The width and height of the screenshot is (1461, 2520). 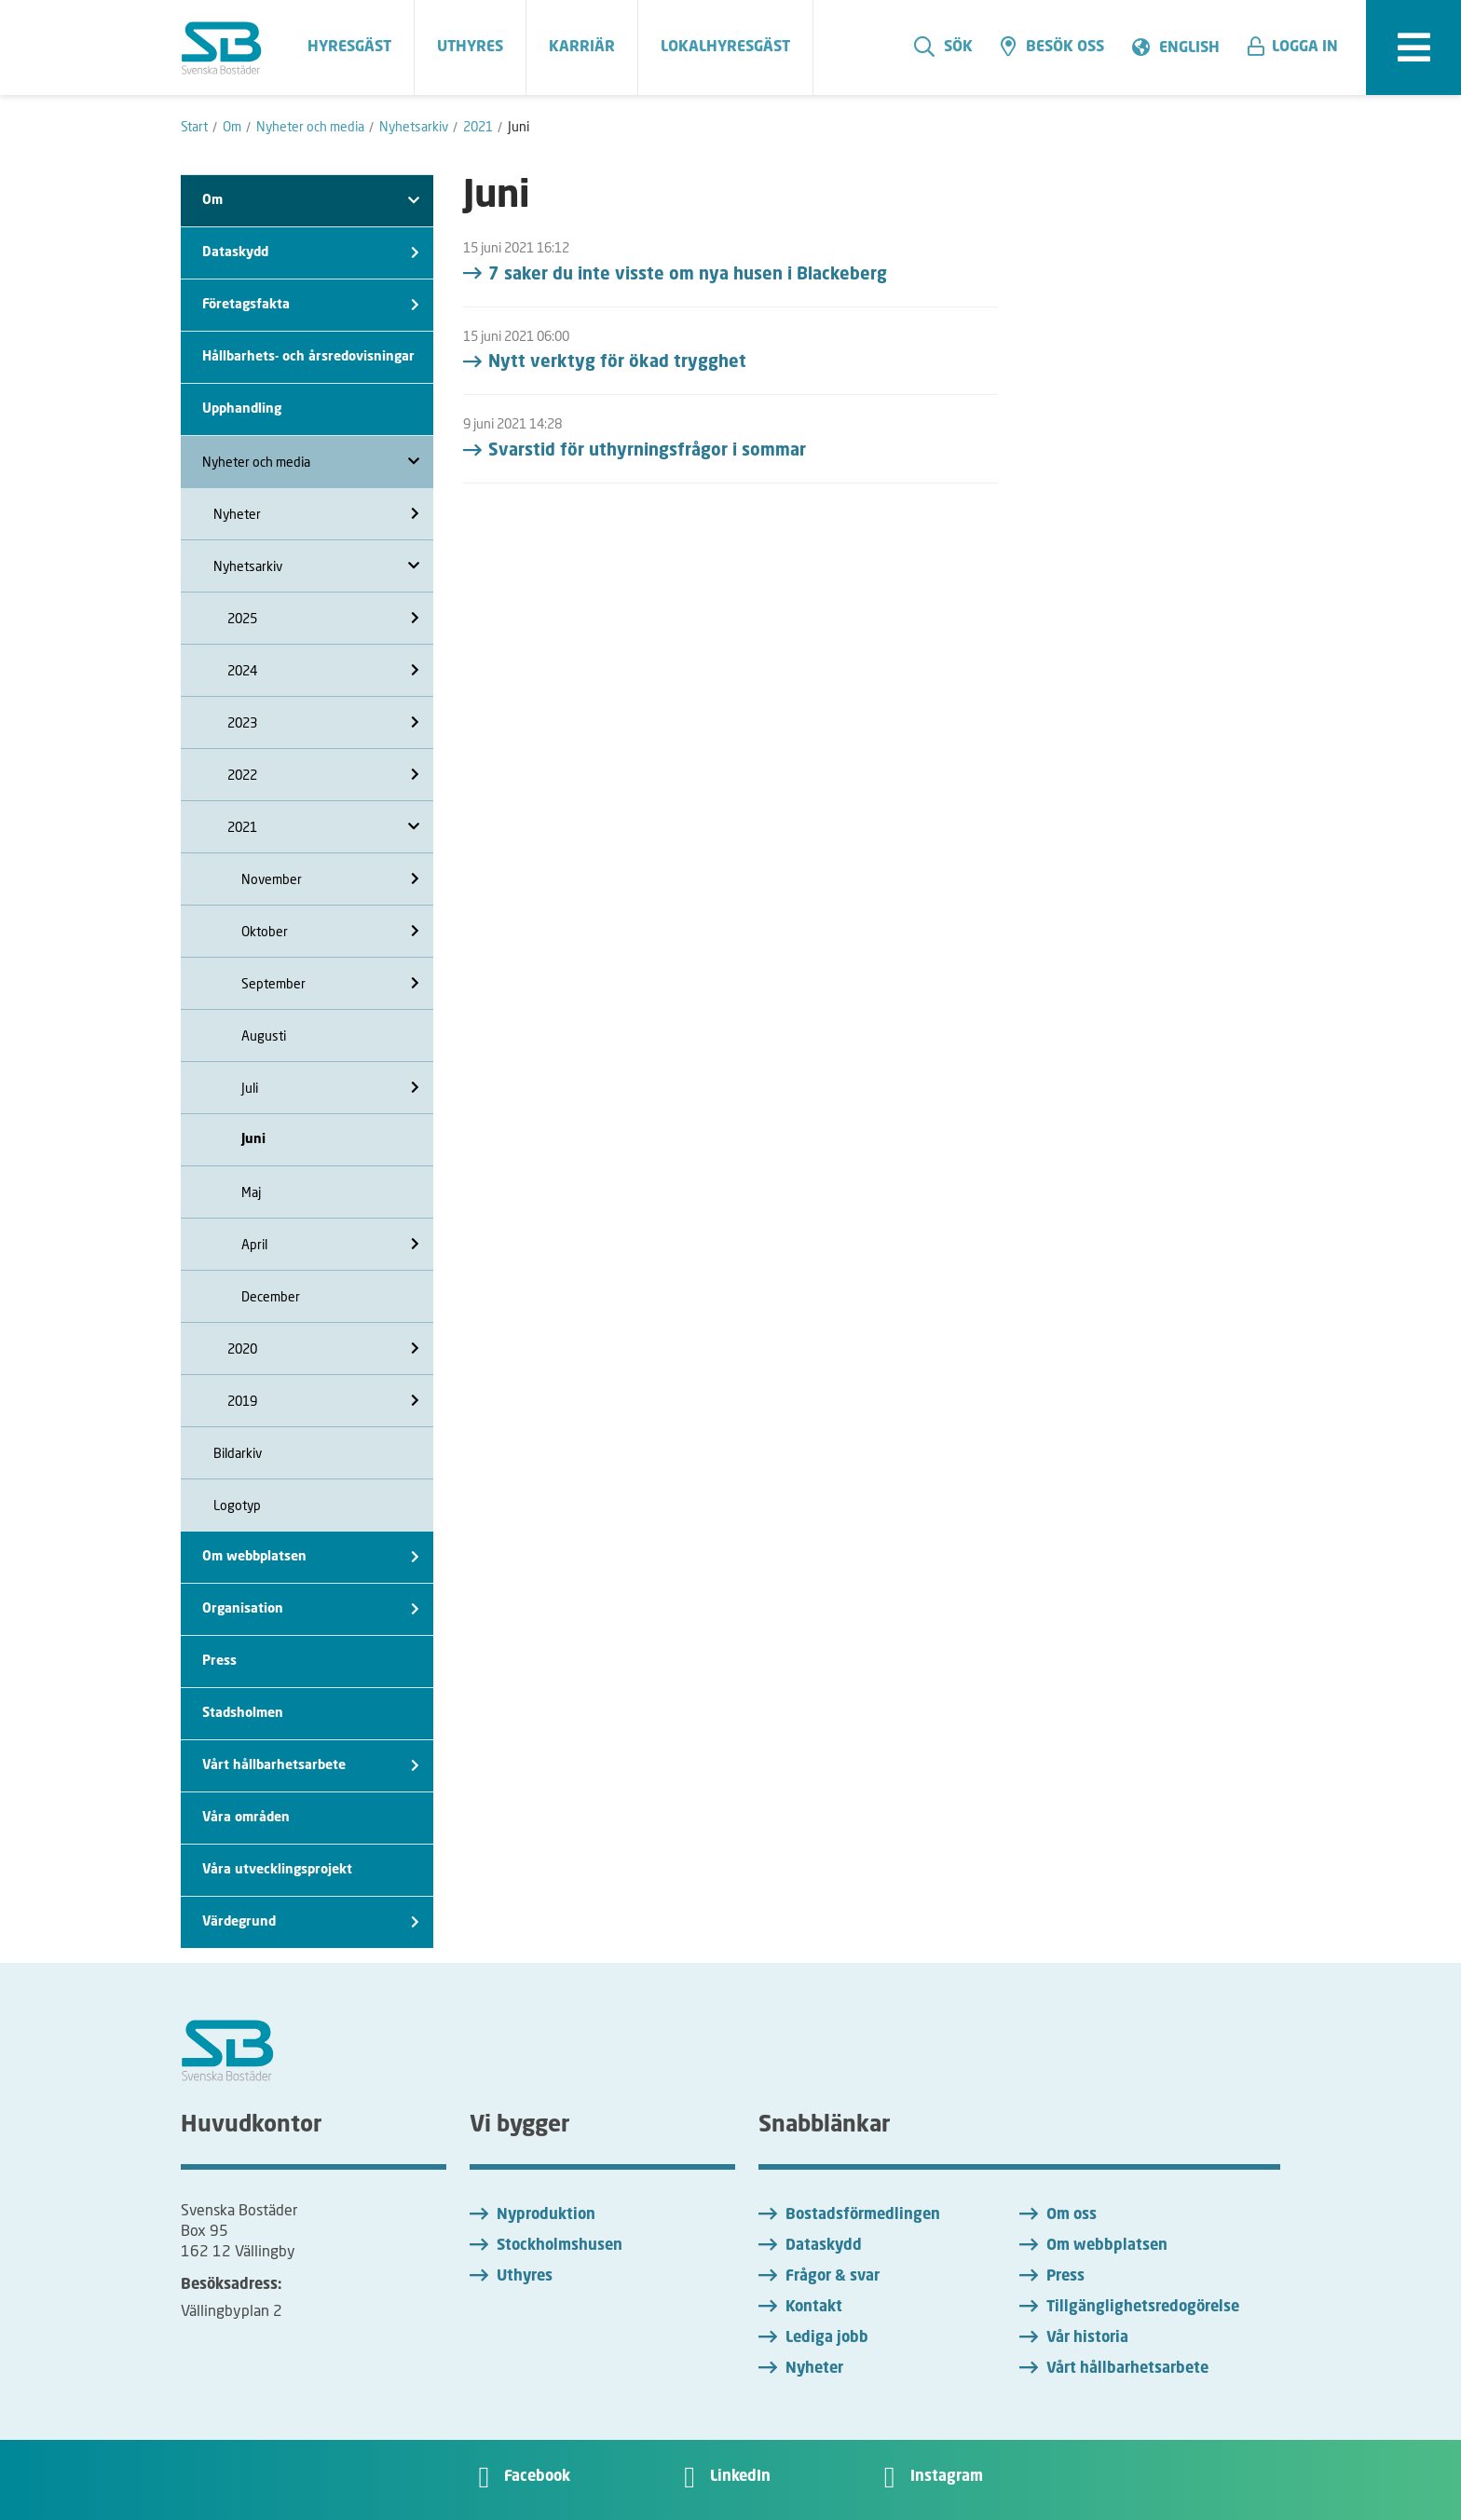 What do you see at coordinates (826, 2338) in the screenshot?
I see `Lediga jobb` at bounding box center [826, 2338].